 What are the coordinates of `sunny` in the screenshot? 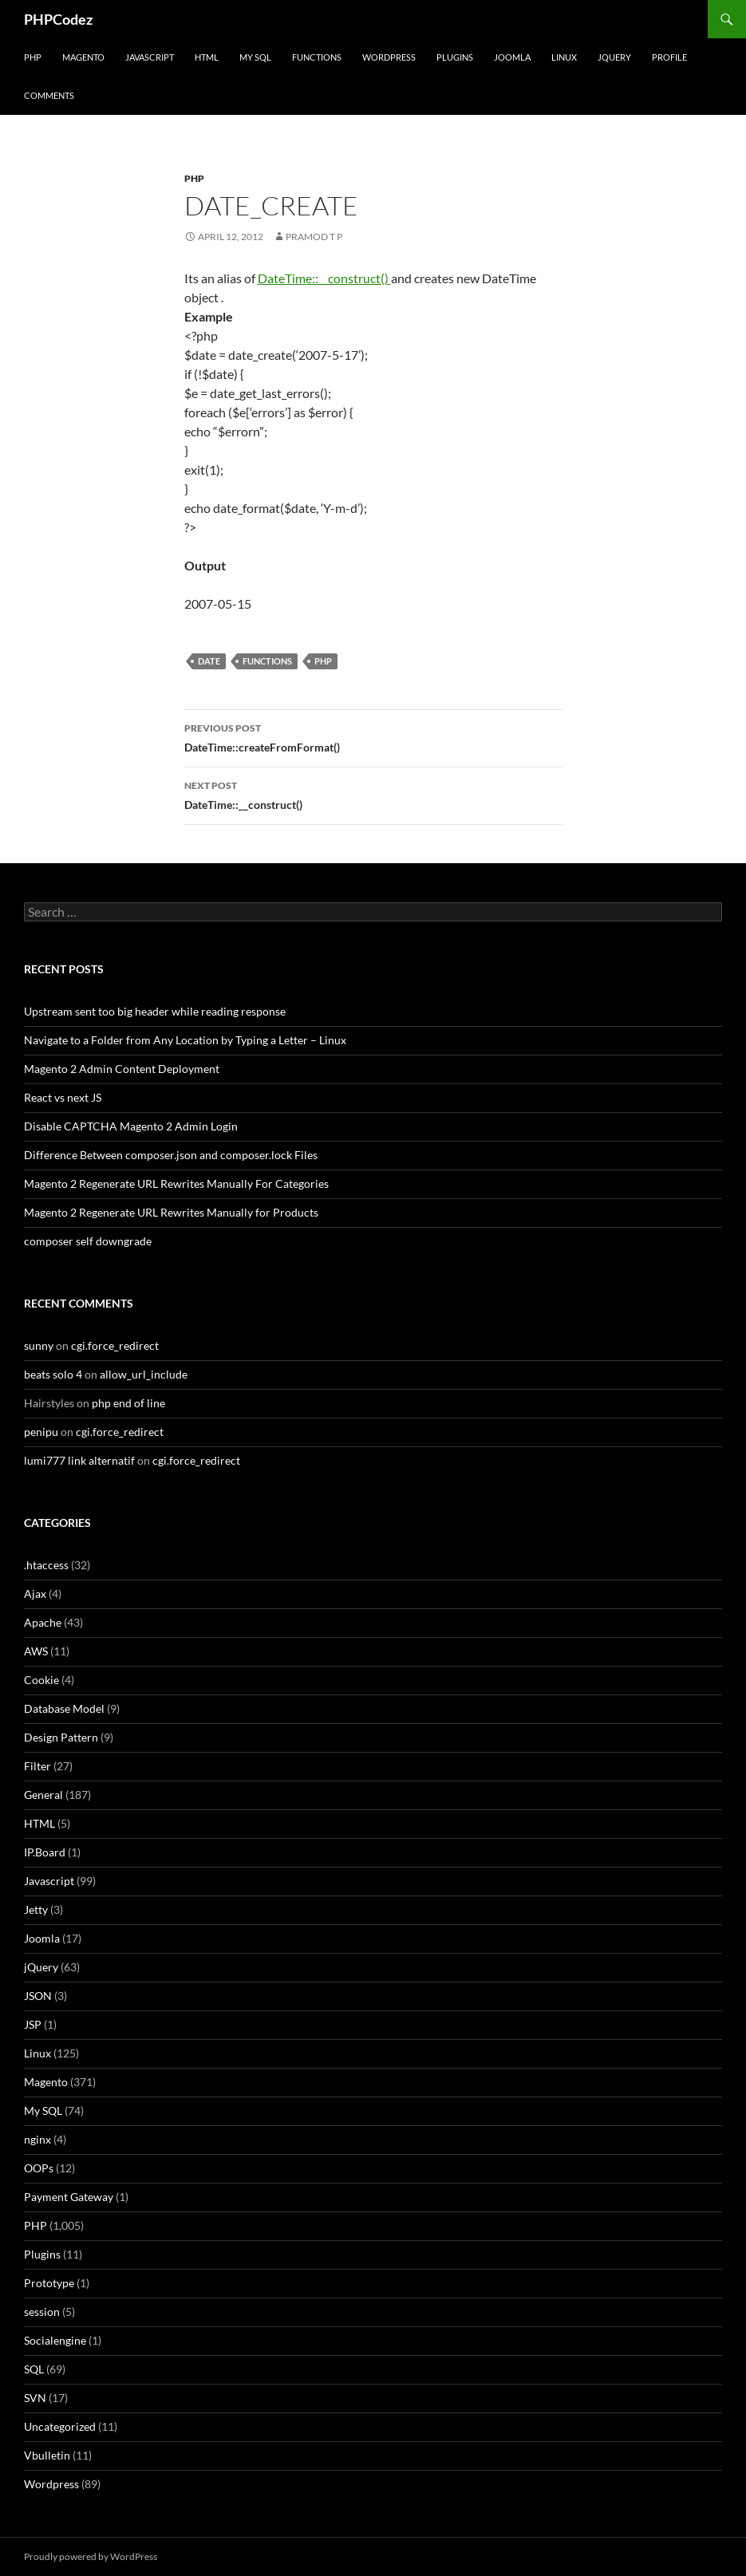 It's located at (38, 1345).